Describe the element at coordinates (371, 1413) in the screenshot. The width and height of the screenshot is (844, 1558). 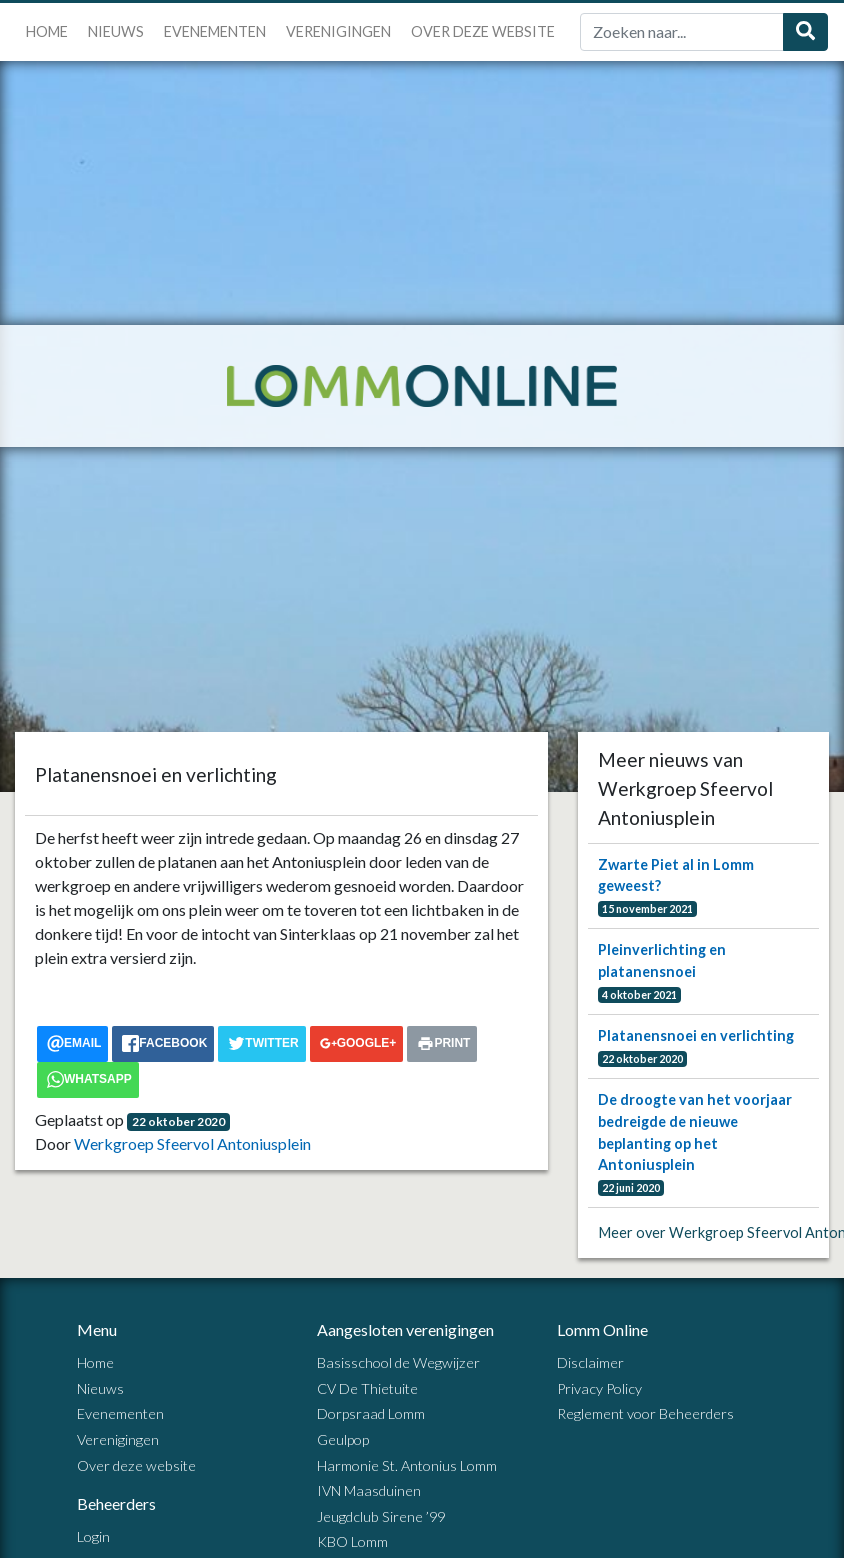
I see `Dorpsraad Lomm` at that location.